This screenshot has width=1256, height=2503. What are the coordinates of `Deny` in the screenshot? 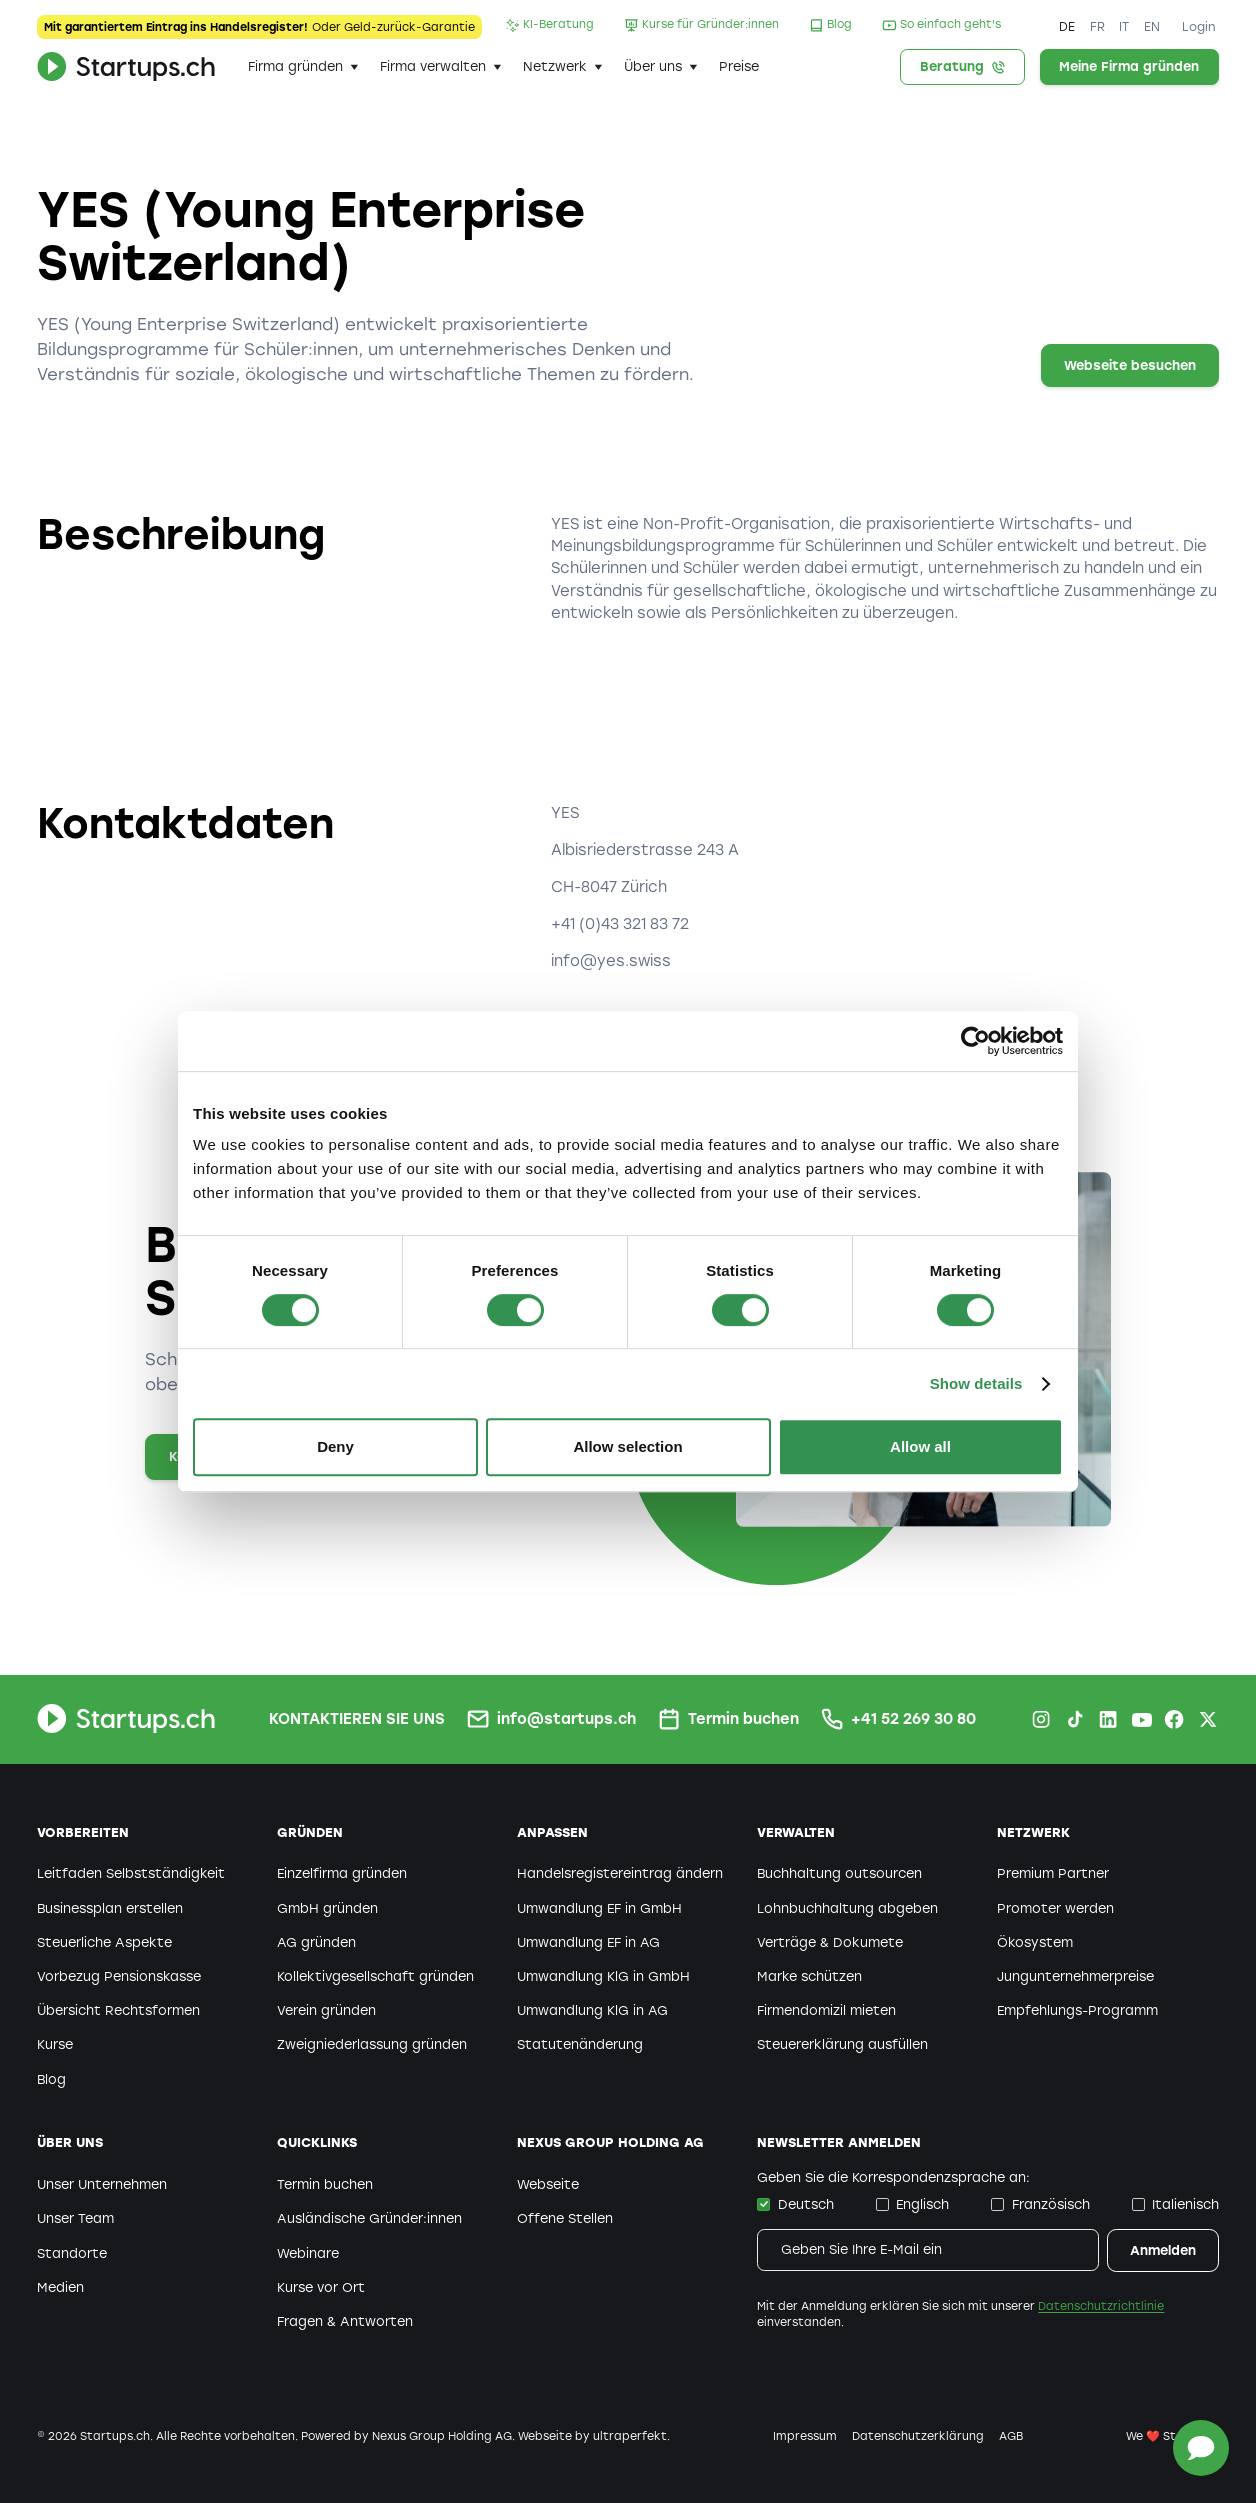 It's located at (335, 1446).